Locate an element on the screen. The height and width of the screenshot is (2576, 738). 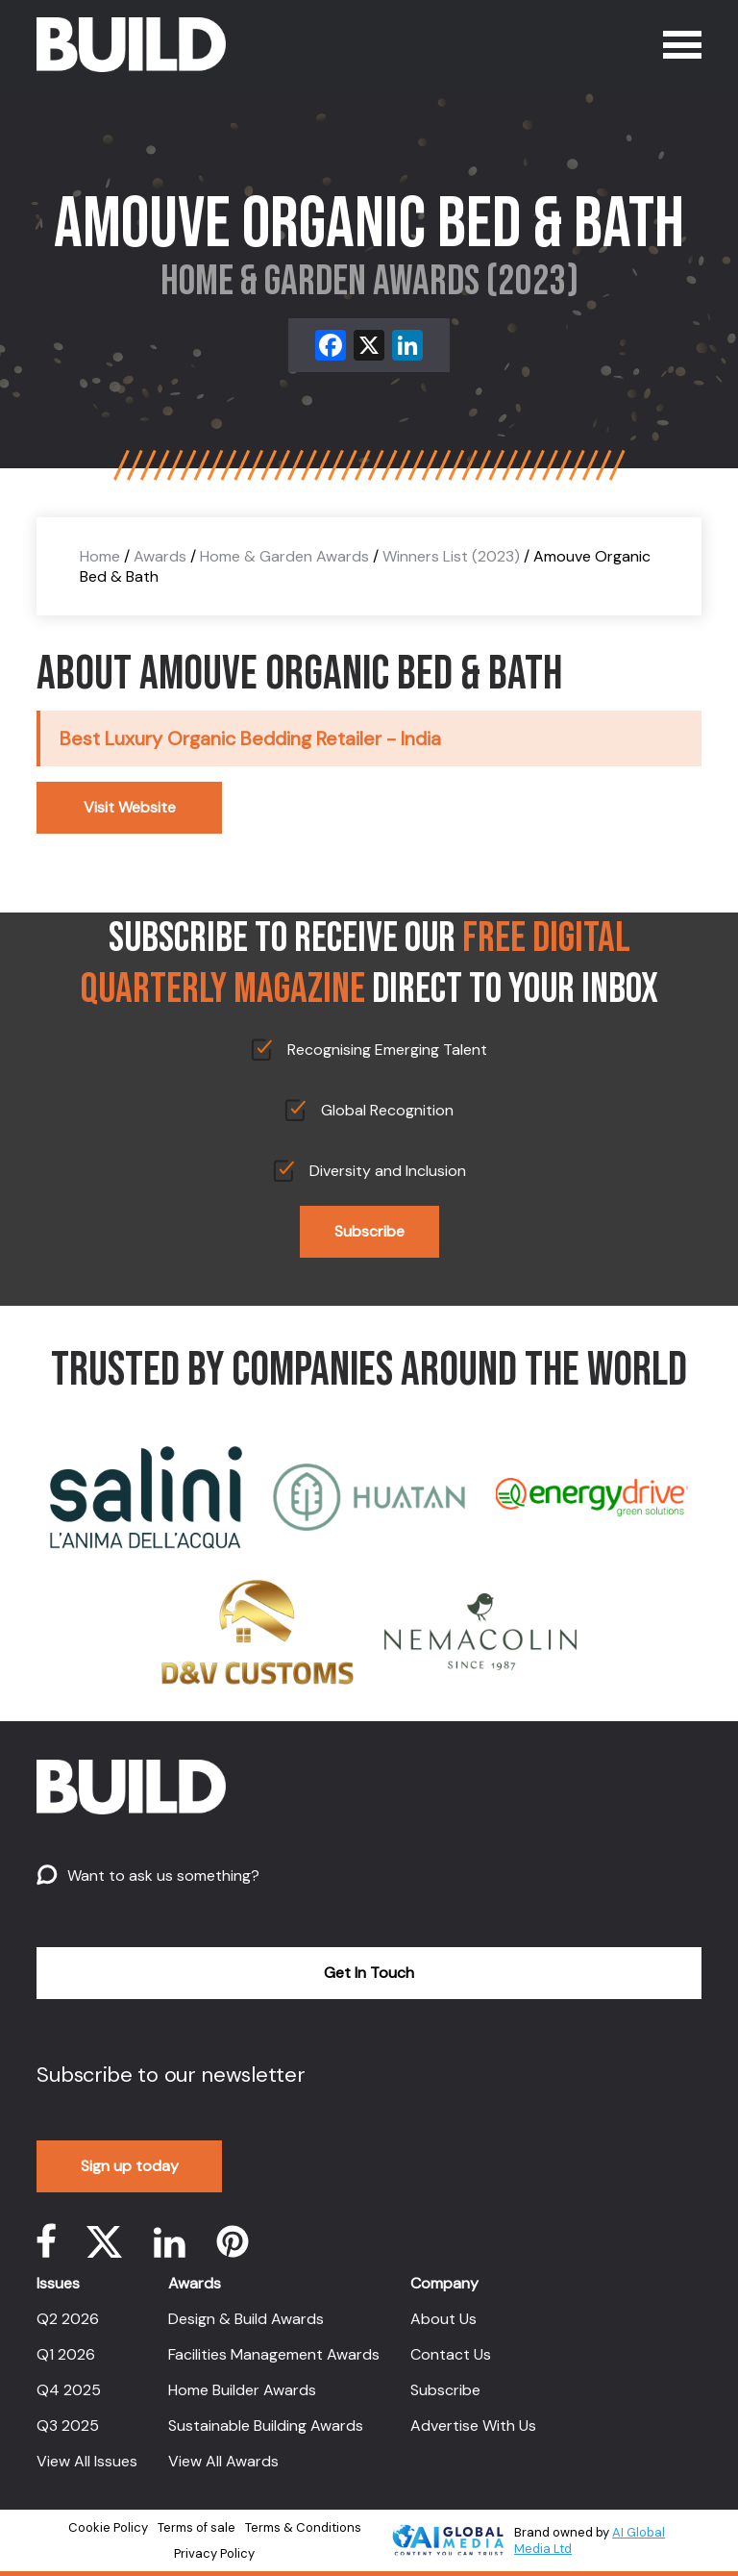
Terms & Conditions is located at coordinates (303, 2527).